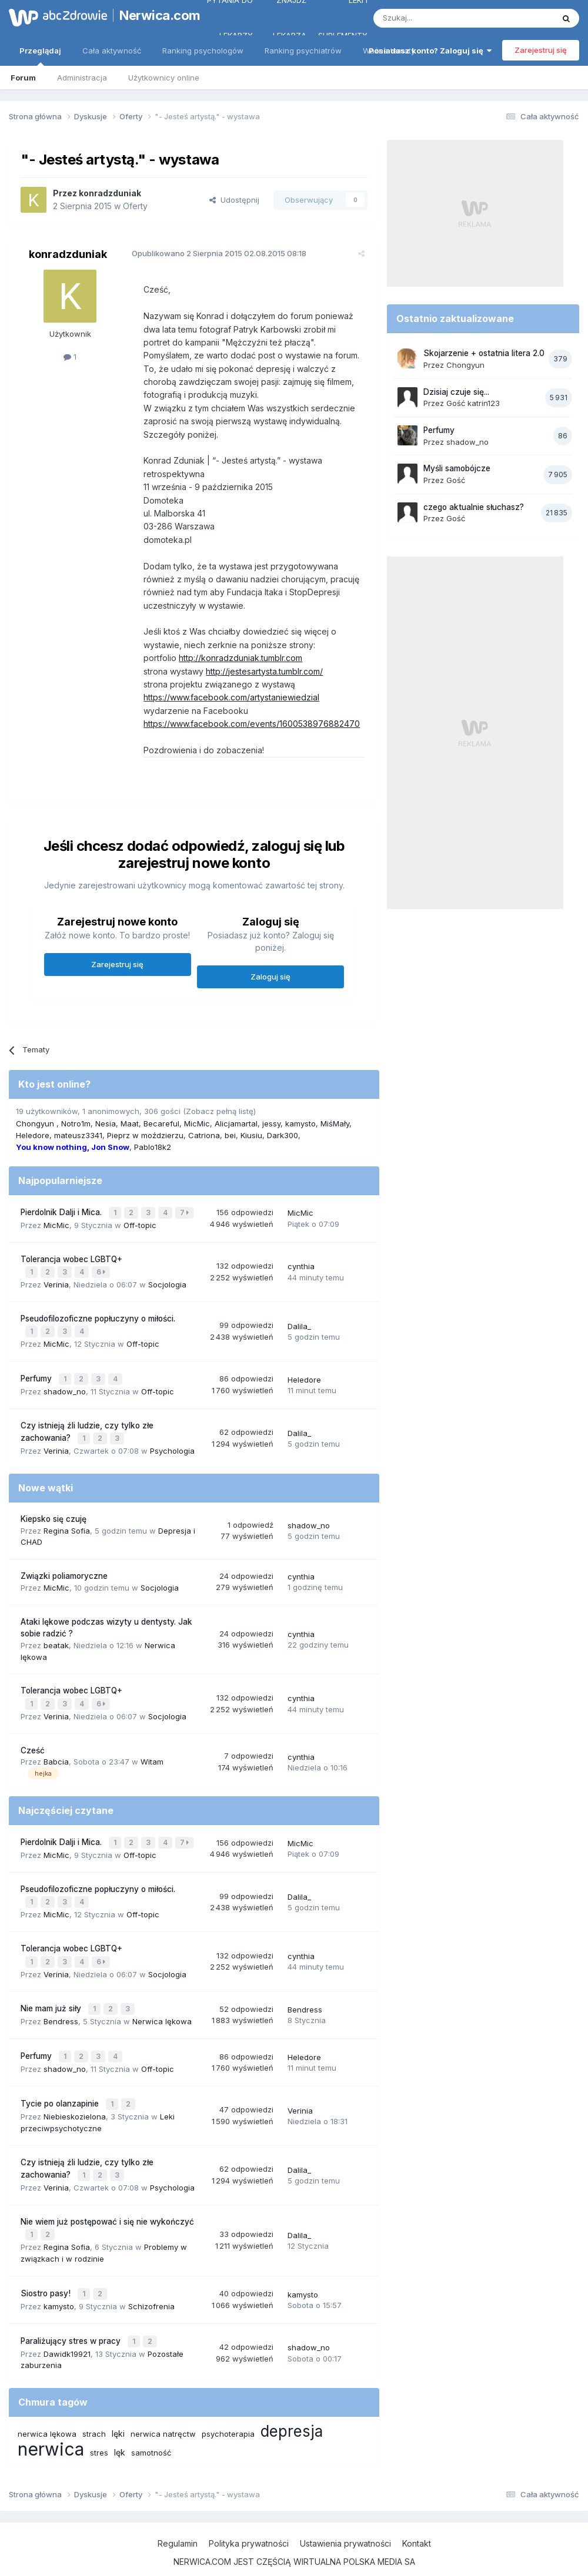 The image size is (588, 2576). I want to click on Off-topic, so click(139, 1223).